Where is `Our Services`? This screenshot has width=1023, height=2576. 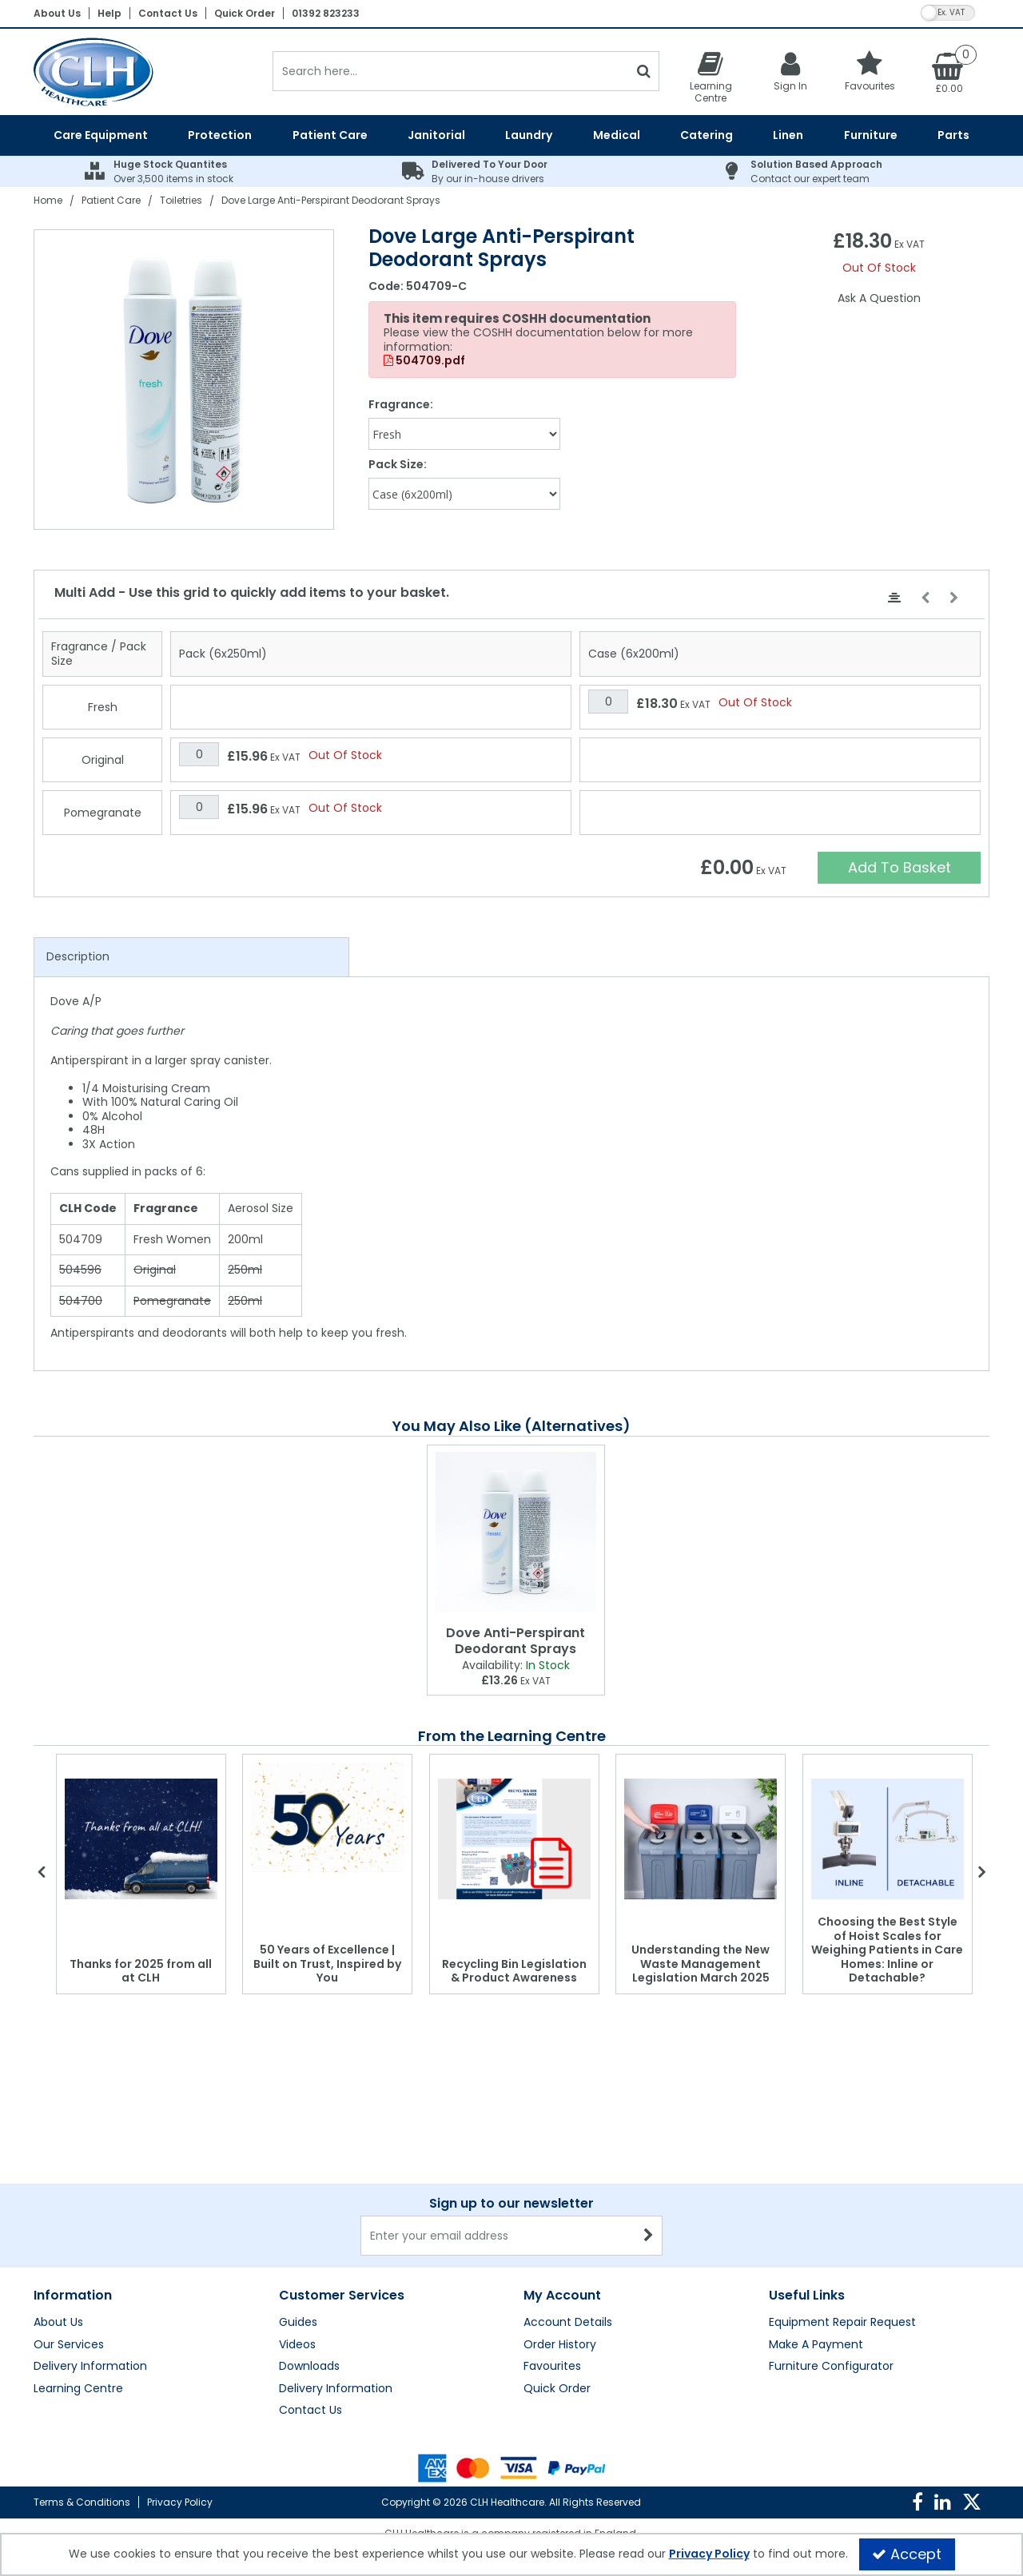
Our Services is located at coordinates (69, 2345).